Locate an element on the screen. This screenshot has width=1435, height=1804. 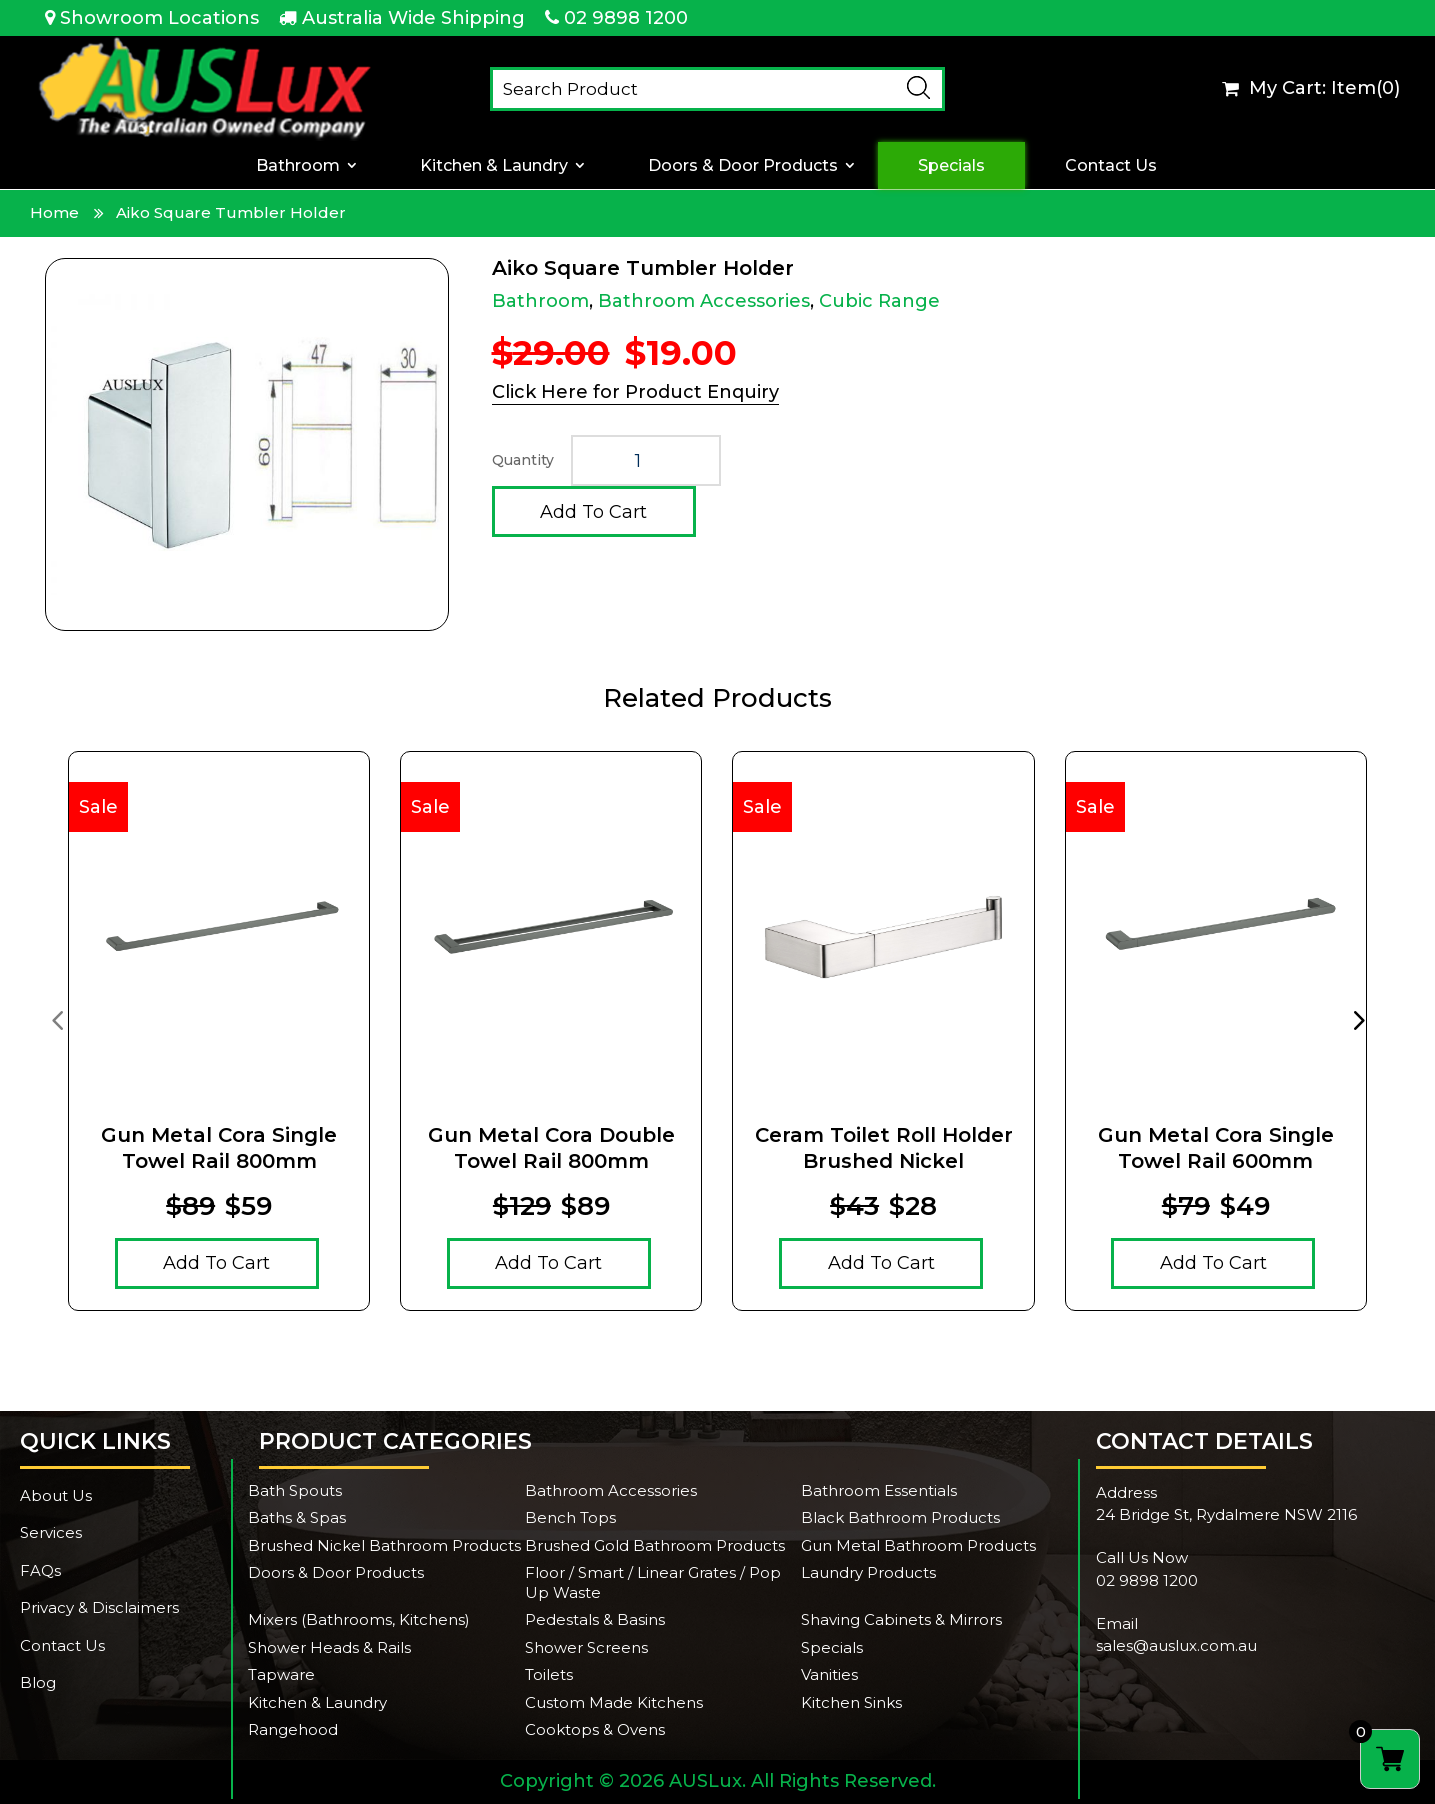
sales@auslux.com.au is located at coordinates (1176, 1645).